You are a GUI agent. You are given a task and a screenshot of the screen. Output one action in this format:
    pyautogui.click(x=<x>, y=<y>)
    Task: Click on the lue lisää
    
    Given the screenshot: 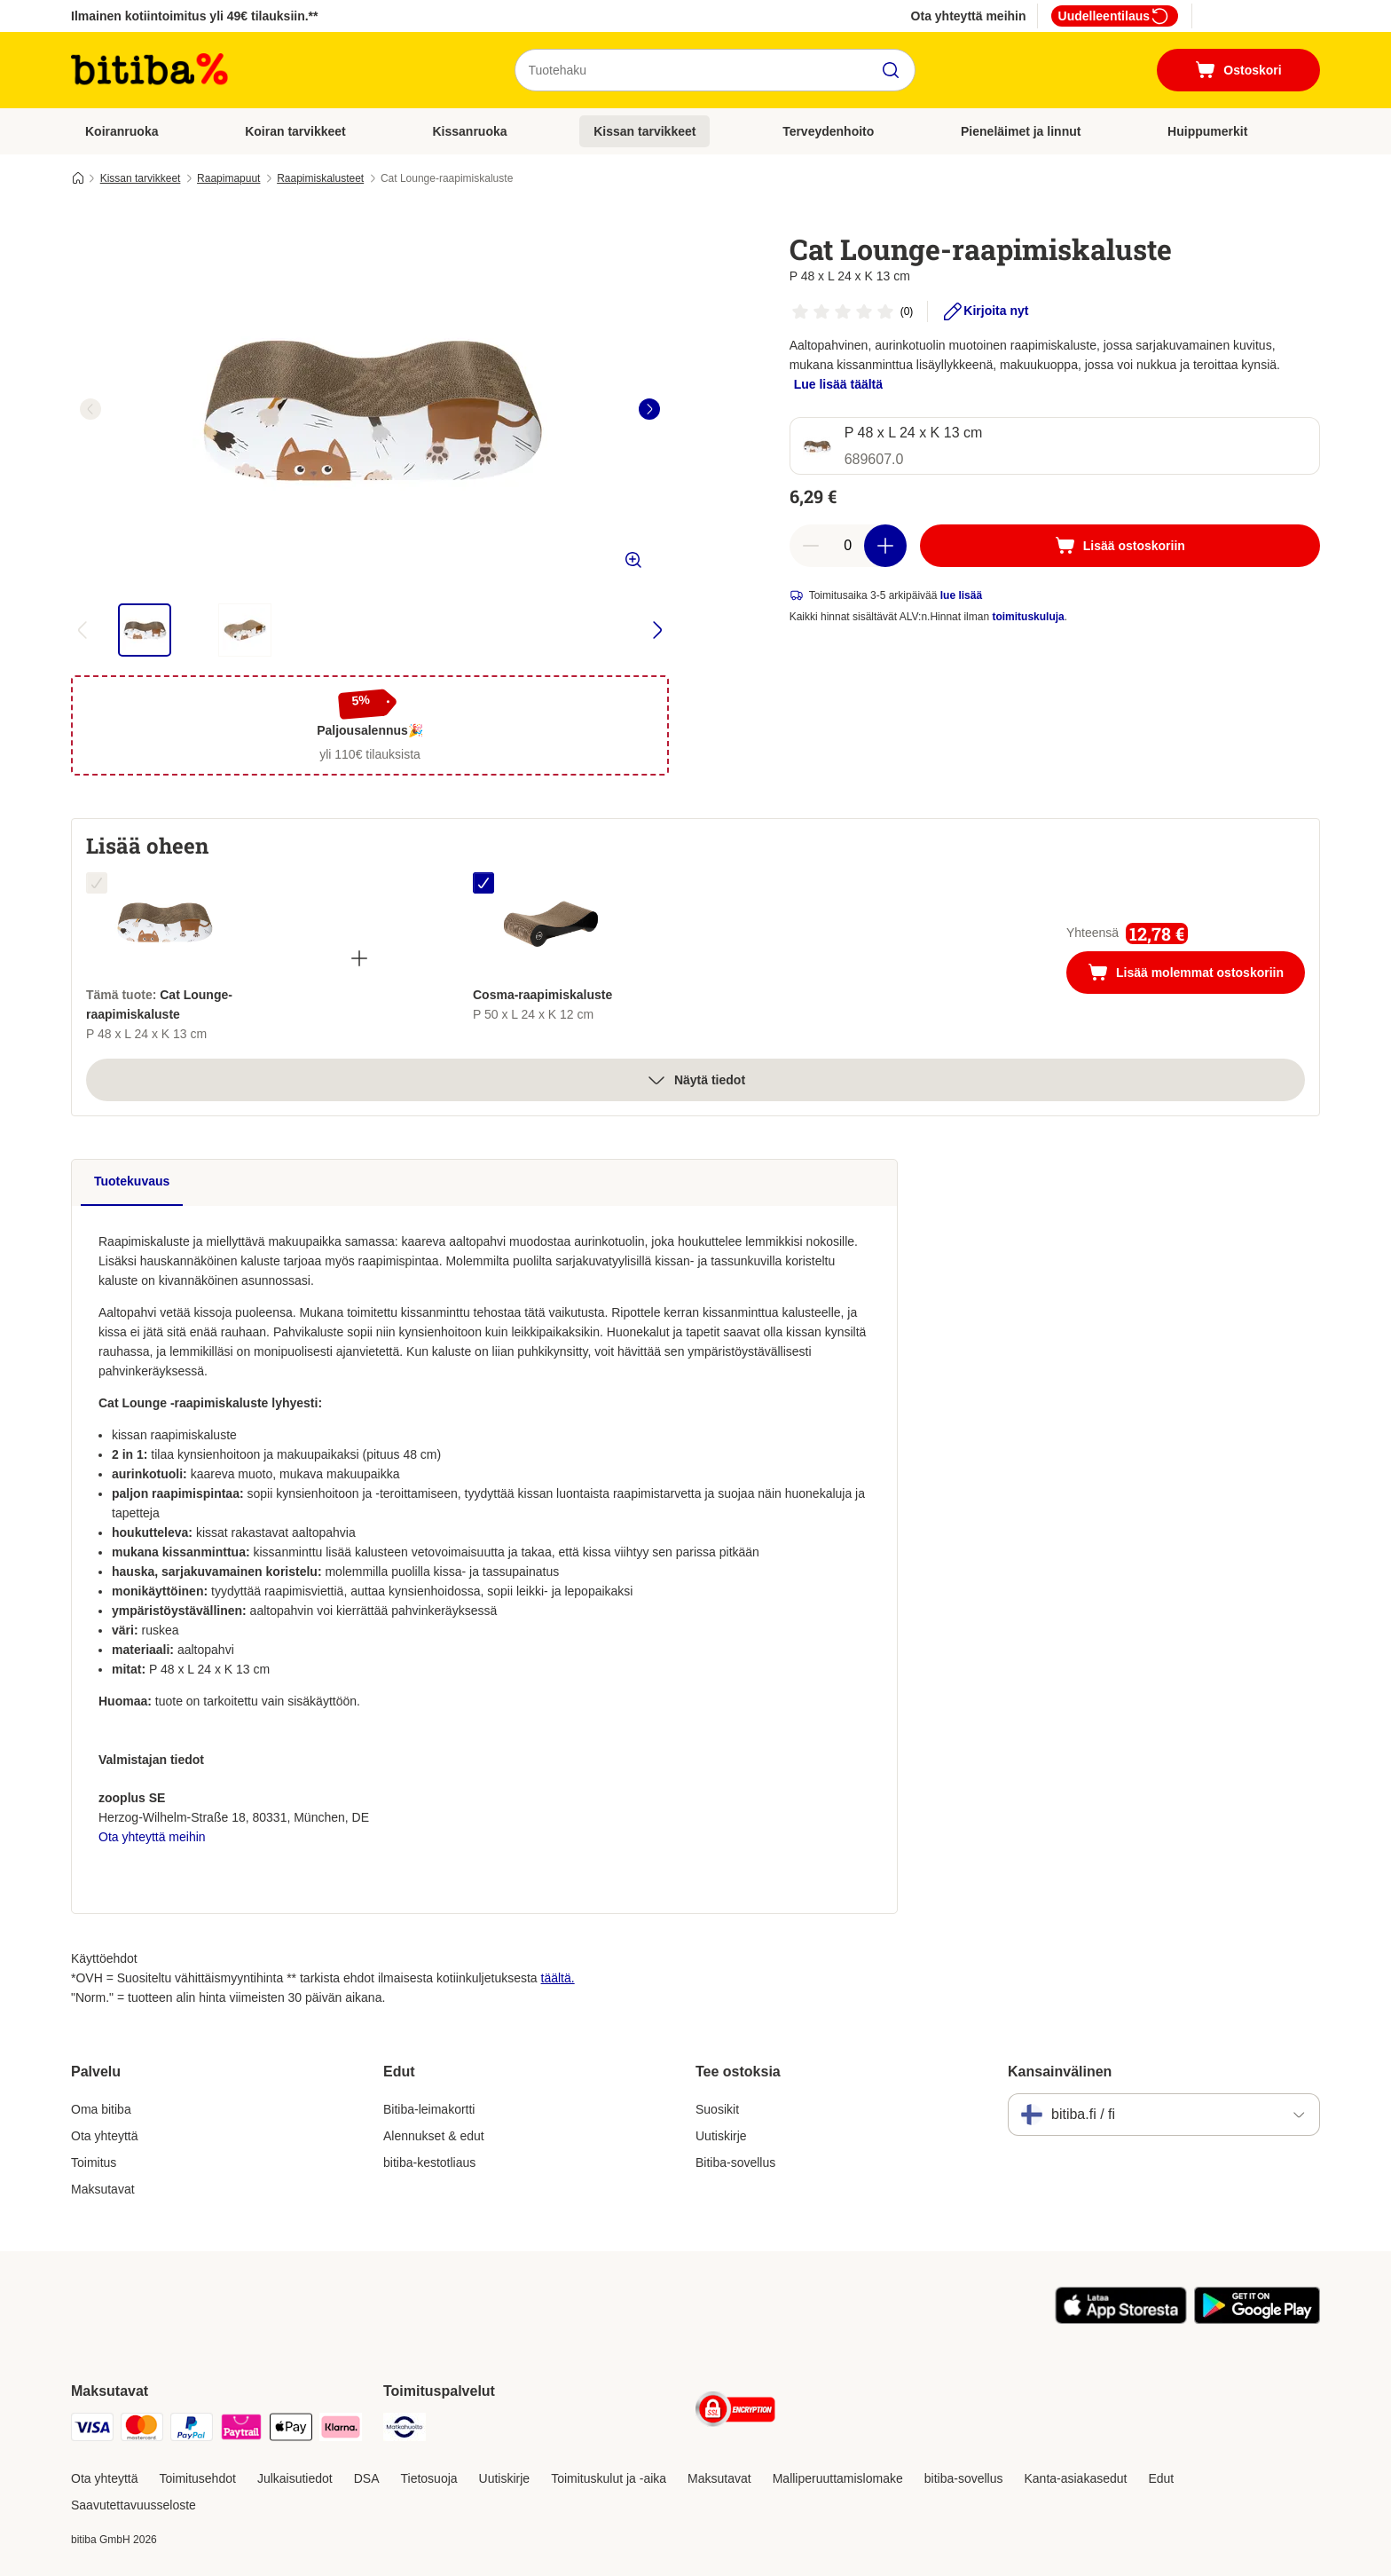 What is the action you would take?
    pyautogui.click(x=961, y=595)
    